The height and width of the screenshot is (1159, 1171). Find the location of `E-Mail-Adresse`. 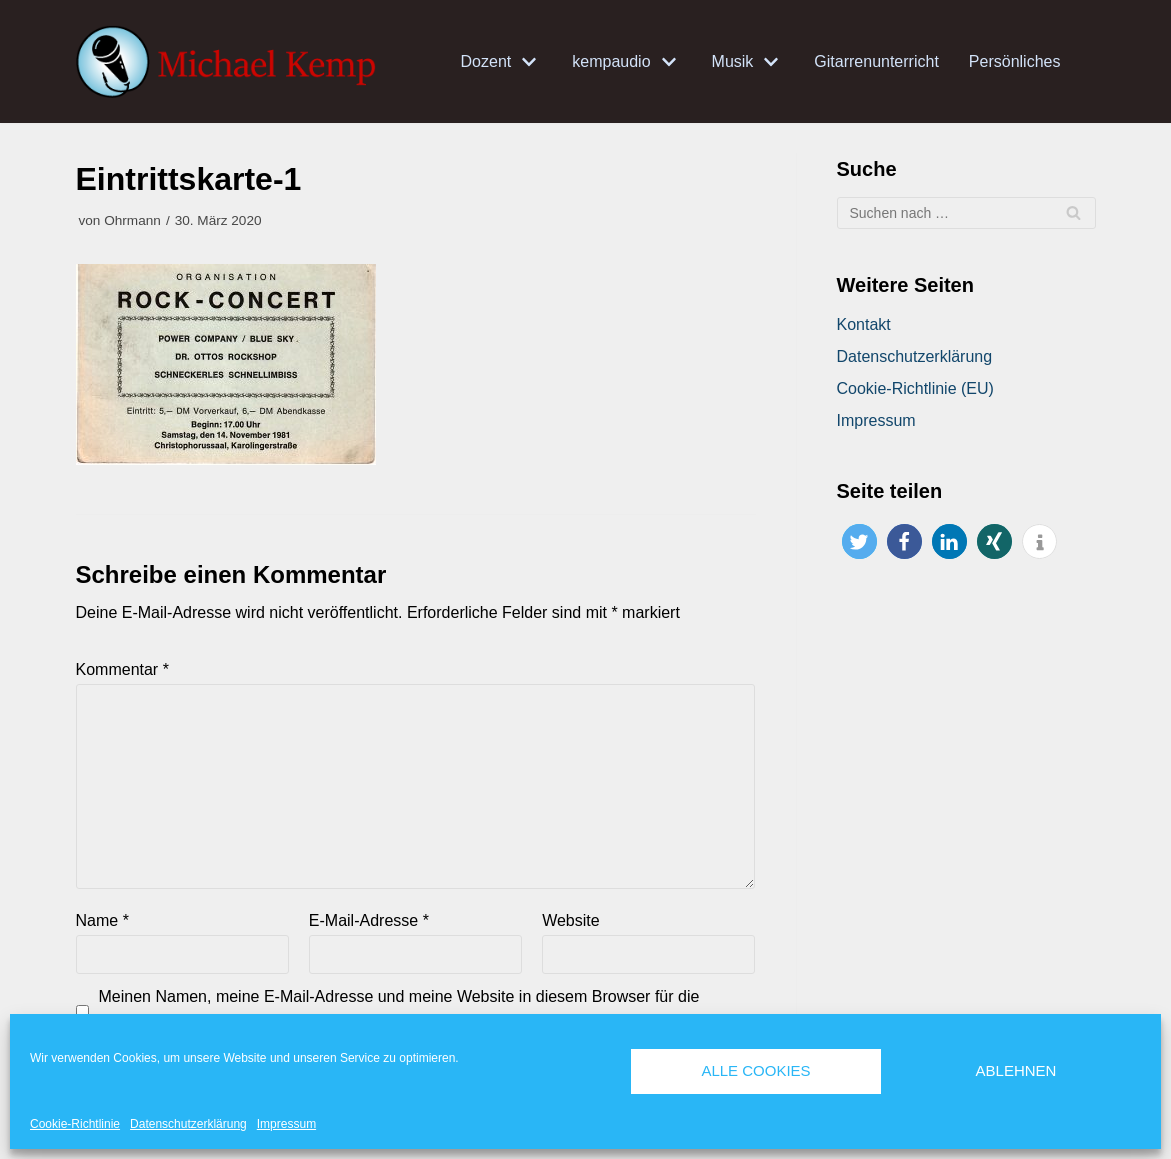

E-Mail-Adresse is located at coordinates (369, 920).